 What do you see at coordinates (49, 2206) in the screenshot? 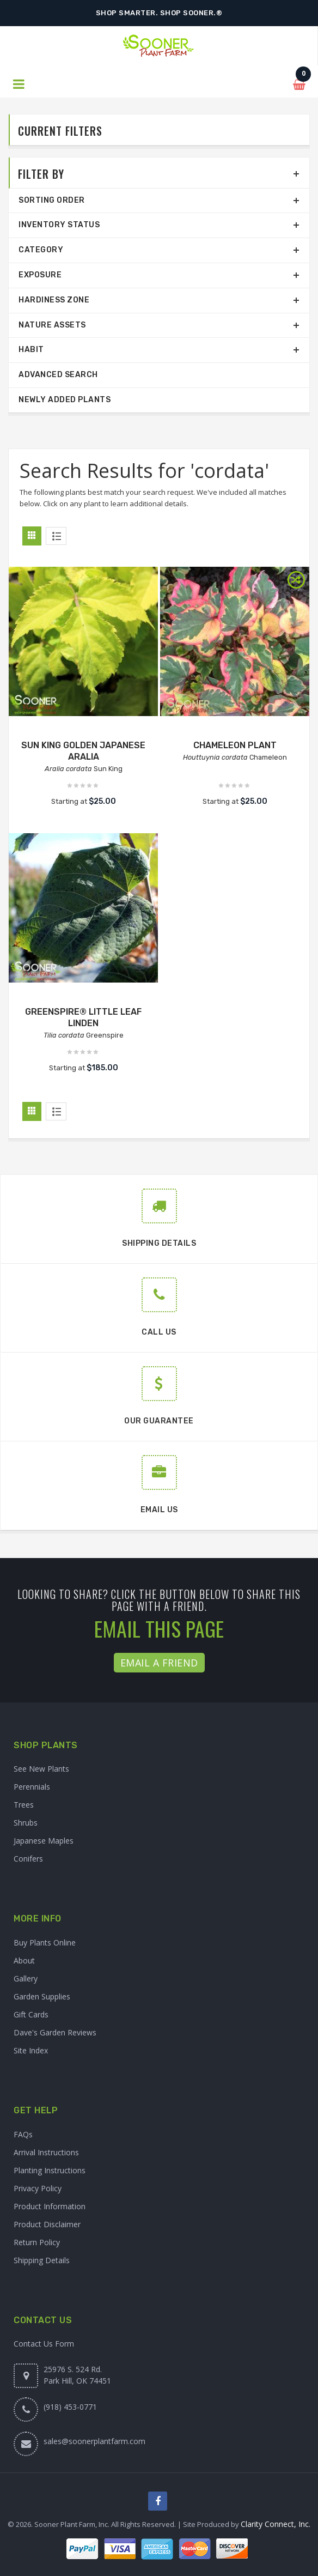
I see `Product Information` at bounding box center [49, 2206].